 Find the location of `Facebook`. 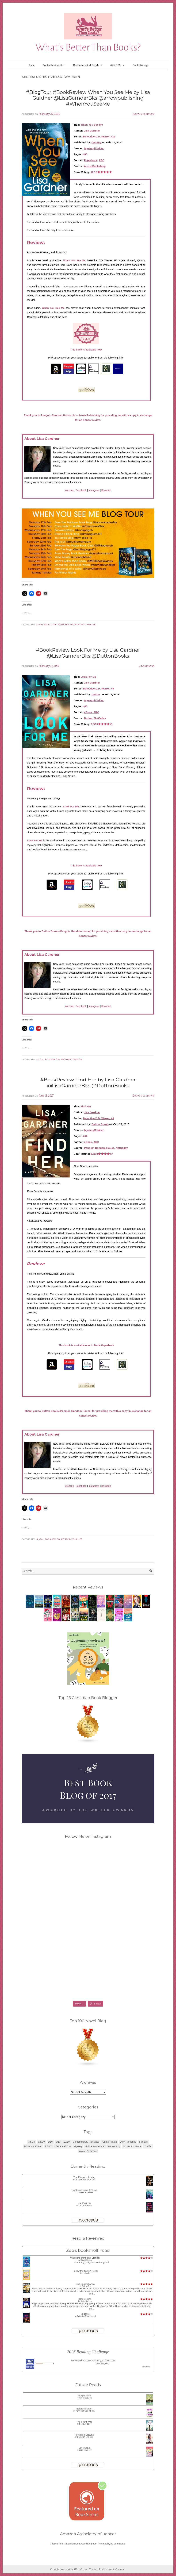

Facebook is located at coordinates (81, 490).